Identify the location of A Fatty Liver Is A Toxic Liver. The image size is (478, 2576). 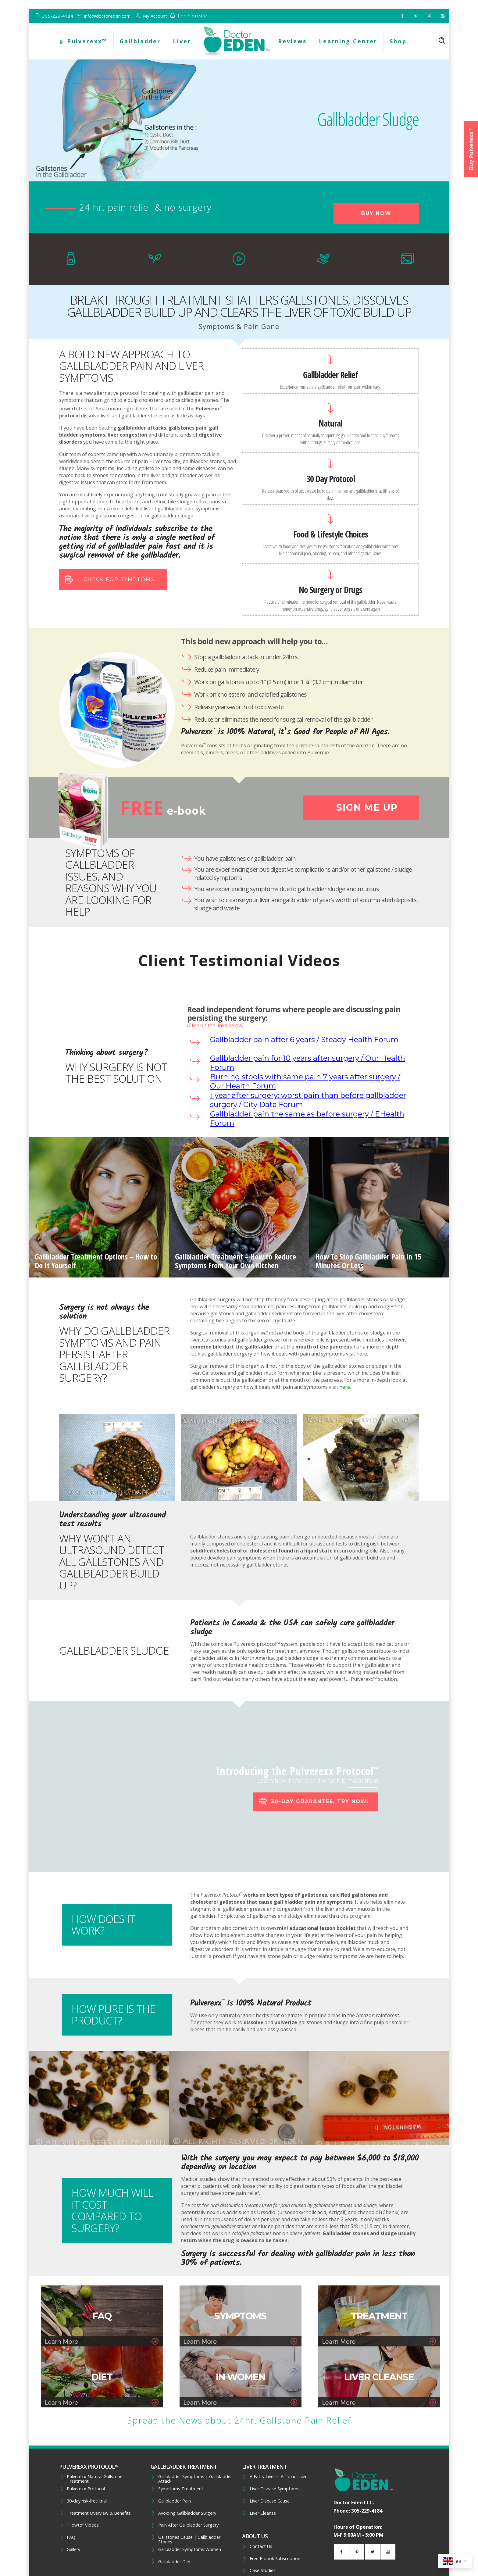
(278, 2476).